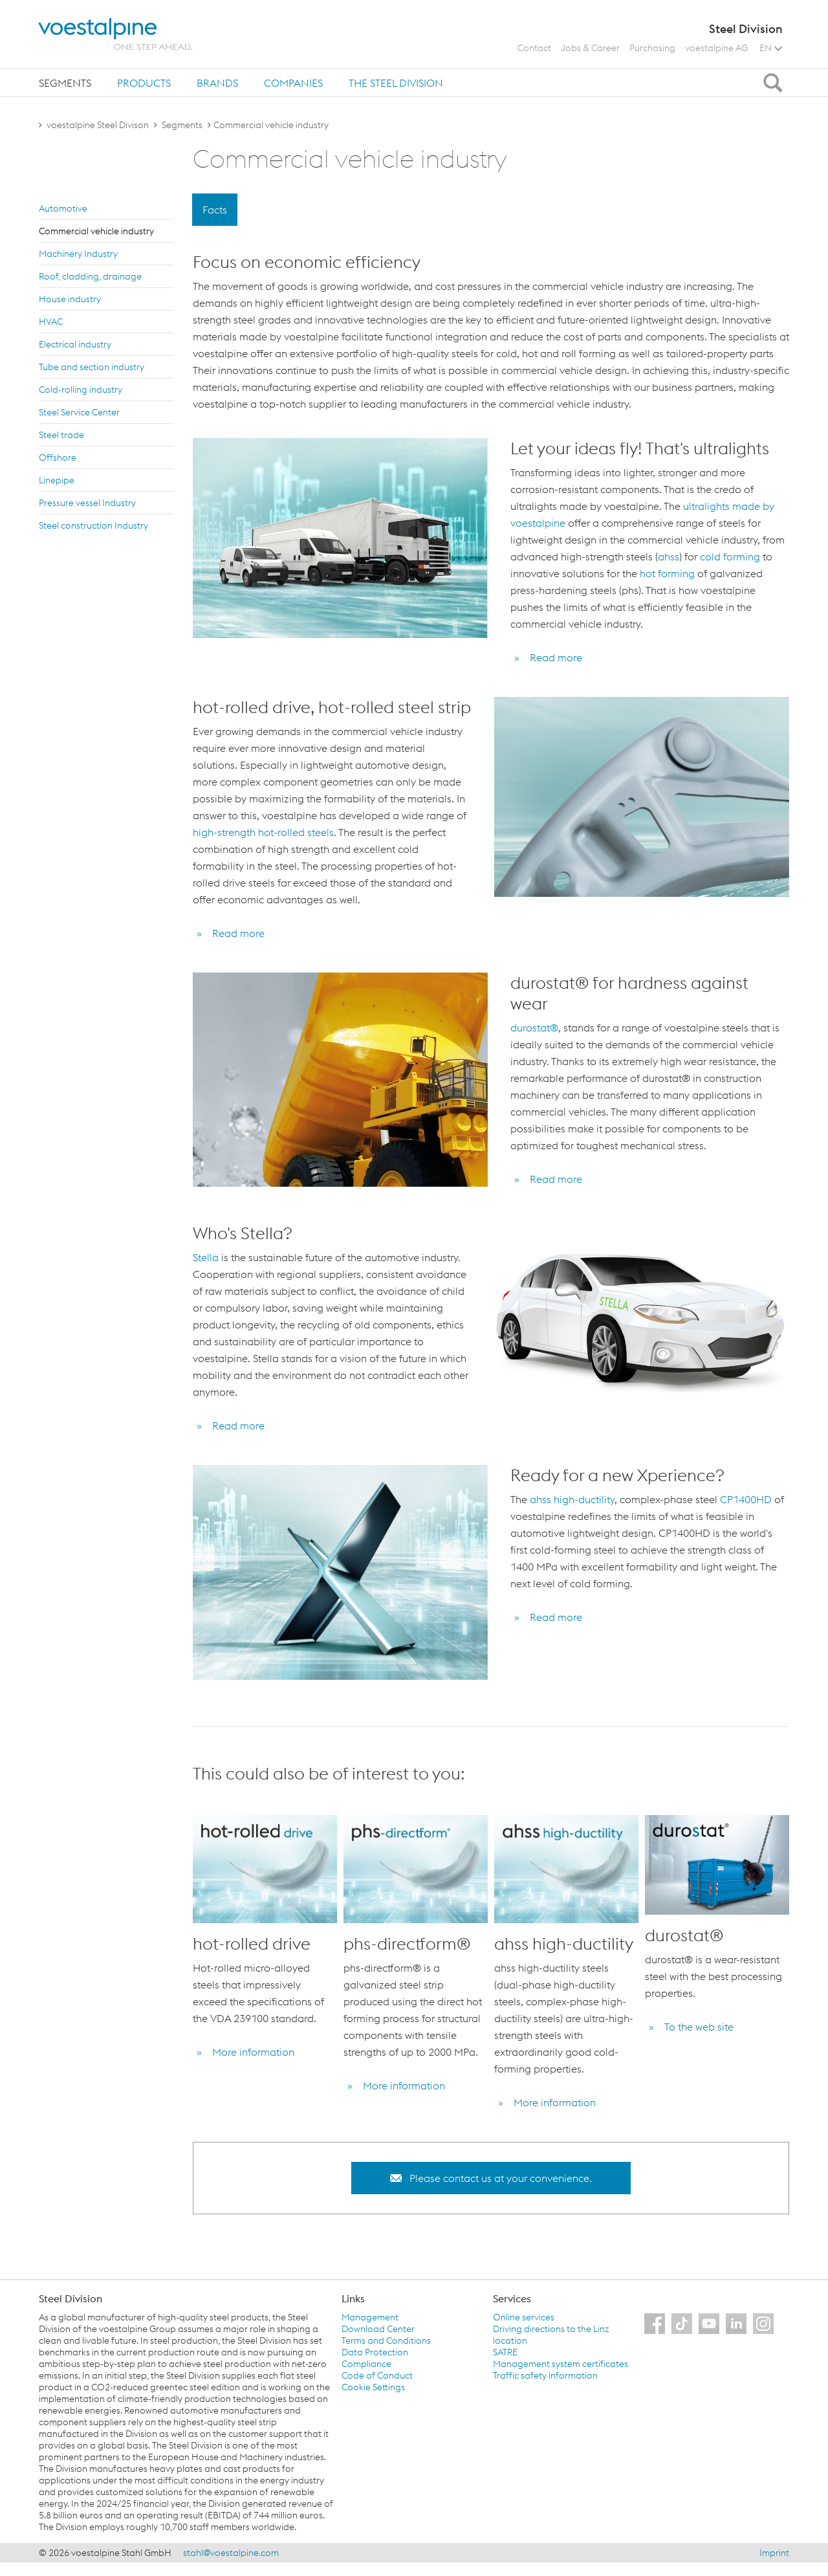 The height and width of the screenshot is (2576, 828). I want to click on [tab], so click(65, 82).